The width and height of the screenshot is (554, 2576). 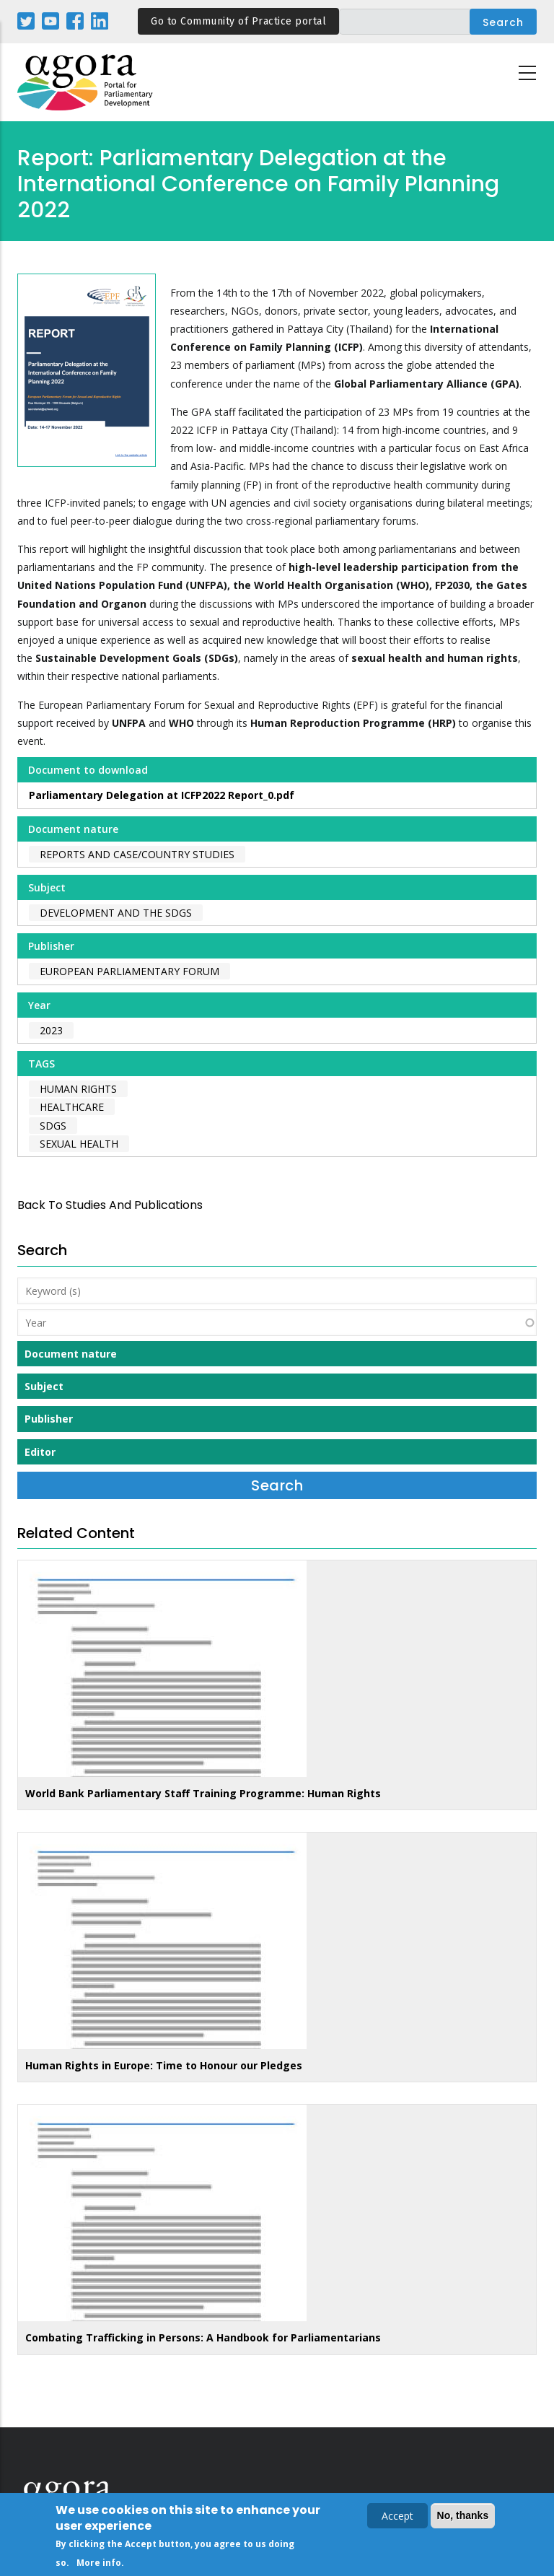 I want to click on Accept, so click(x=397, y=2518).